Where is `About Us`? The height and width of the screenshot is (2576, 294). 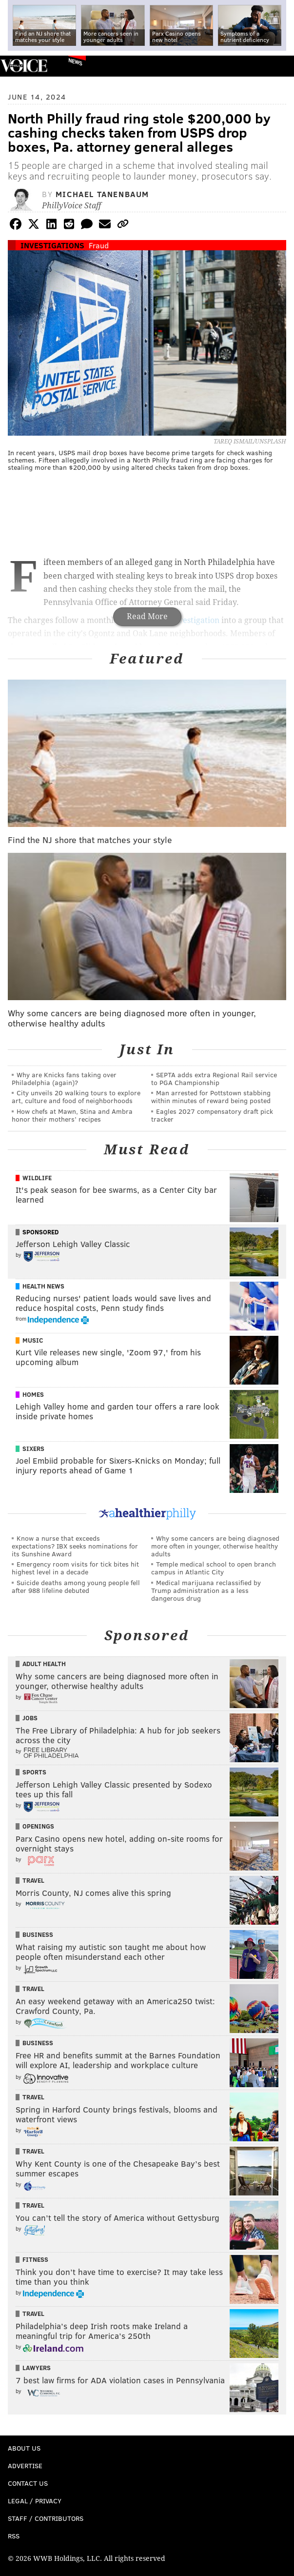 About Us is located at coordinates (24, 2448).